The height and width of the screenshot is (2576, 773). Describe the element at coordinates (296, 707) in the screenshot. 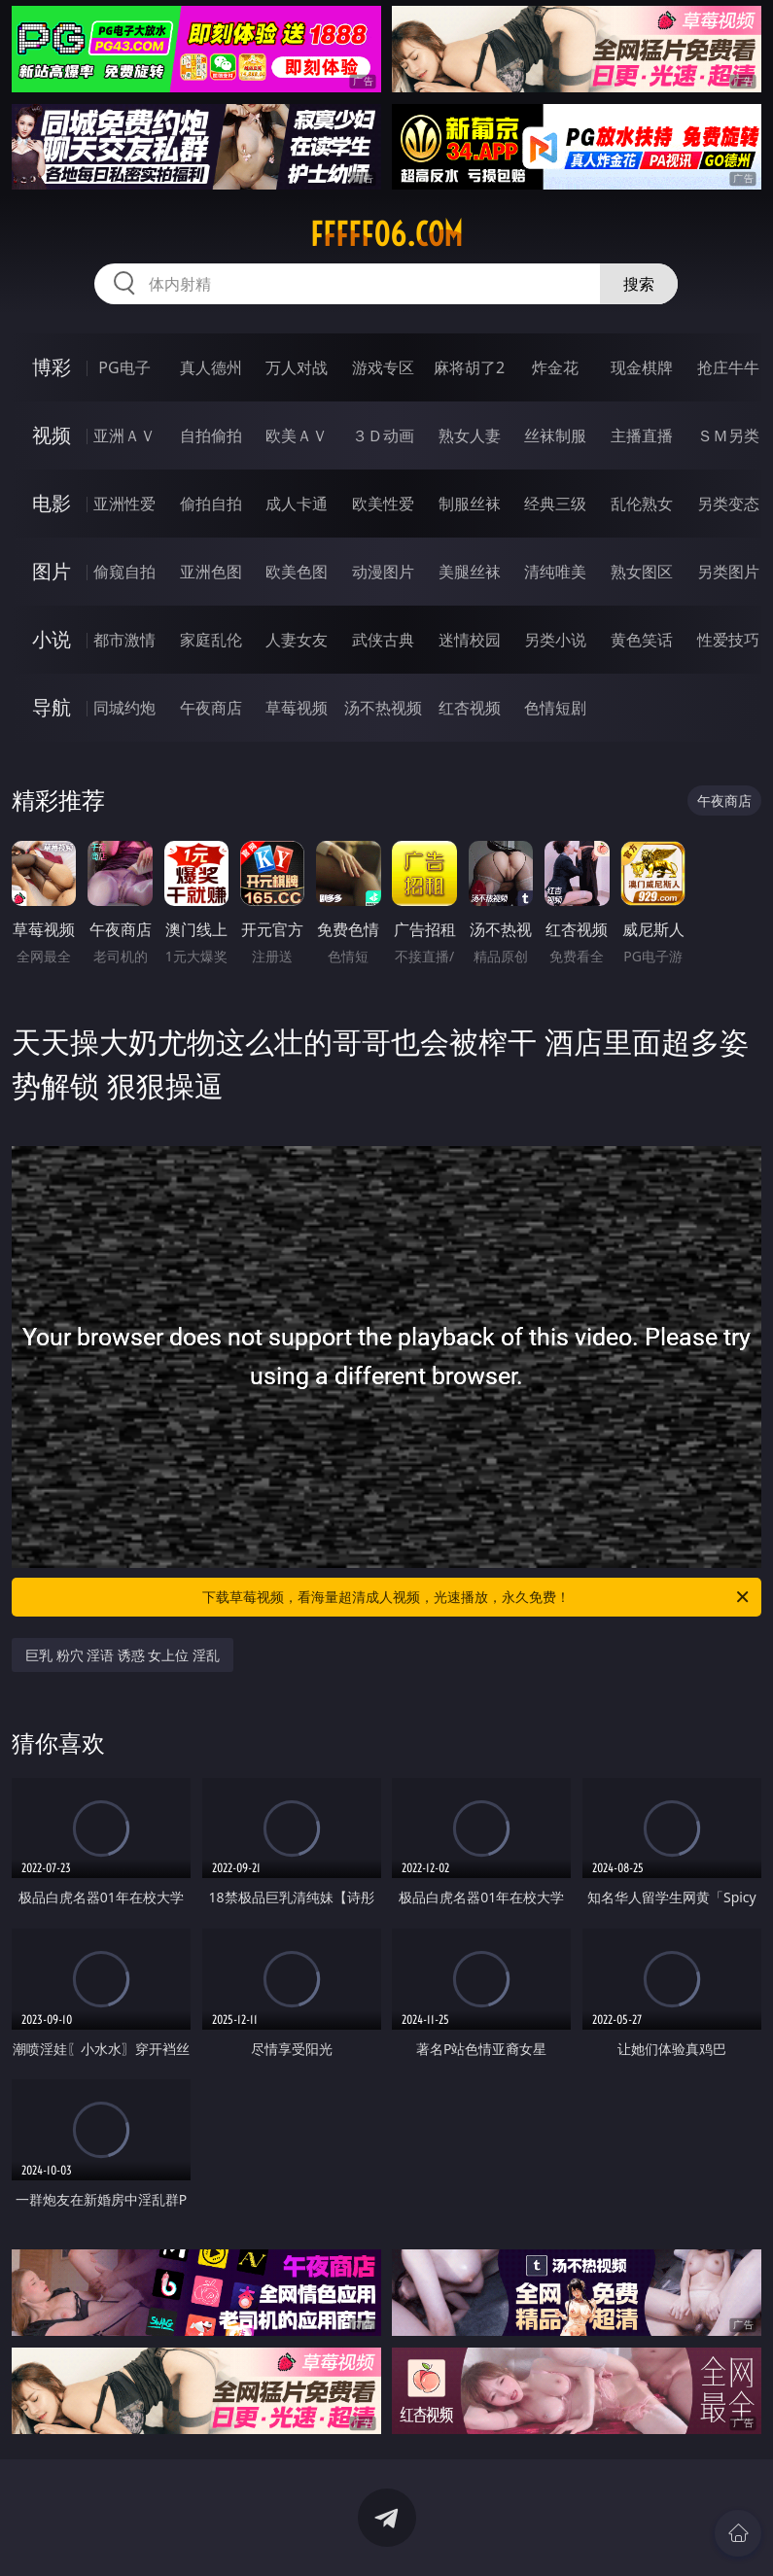

I see `草莓视频` at that location.